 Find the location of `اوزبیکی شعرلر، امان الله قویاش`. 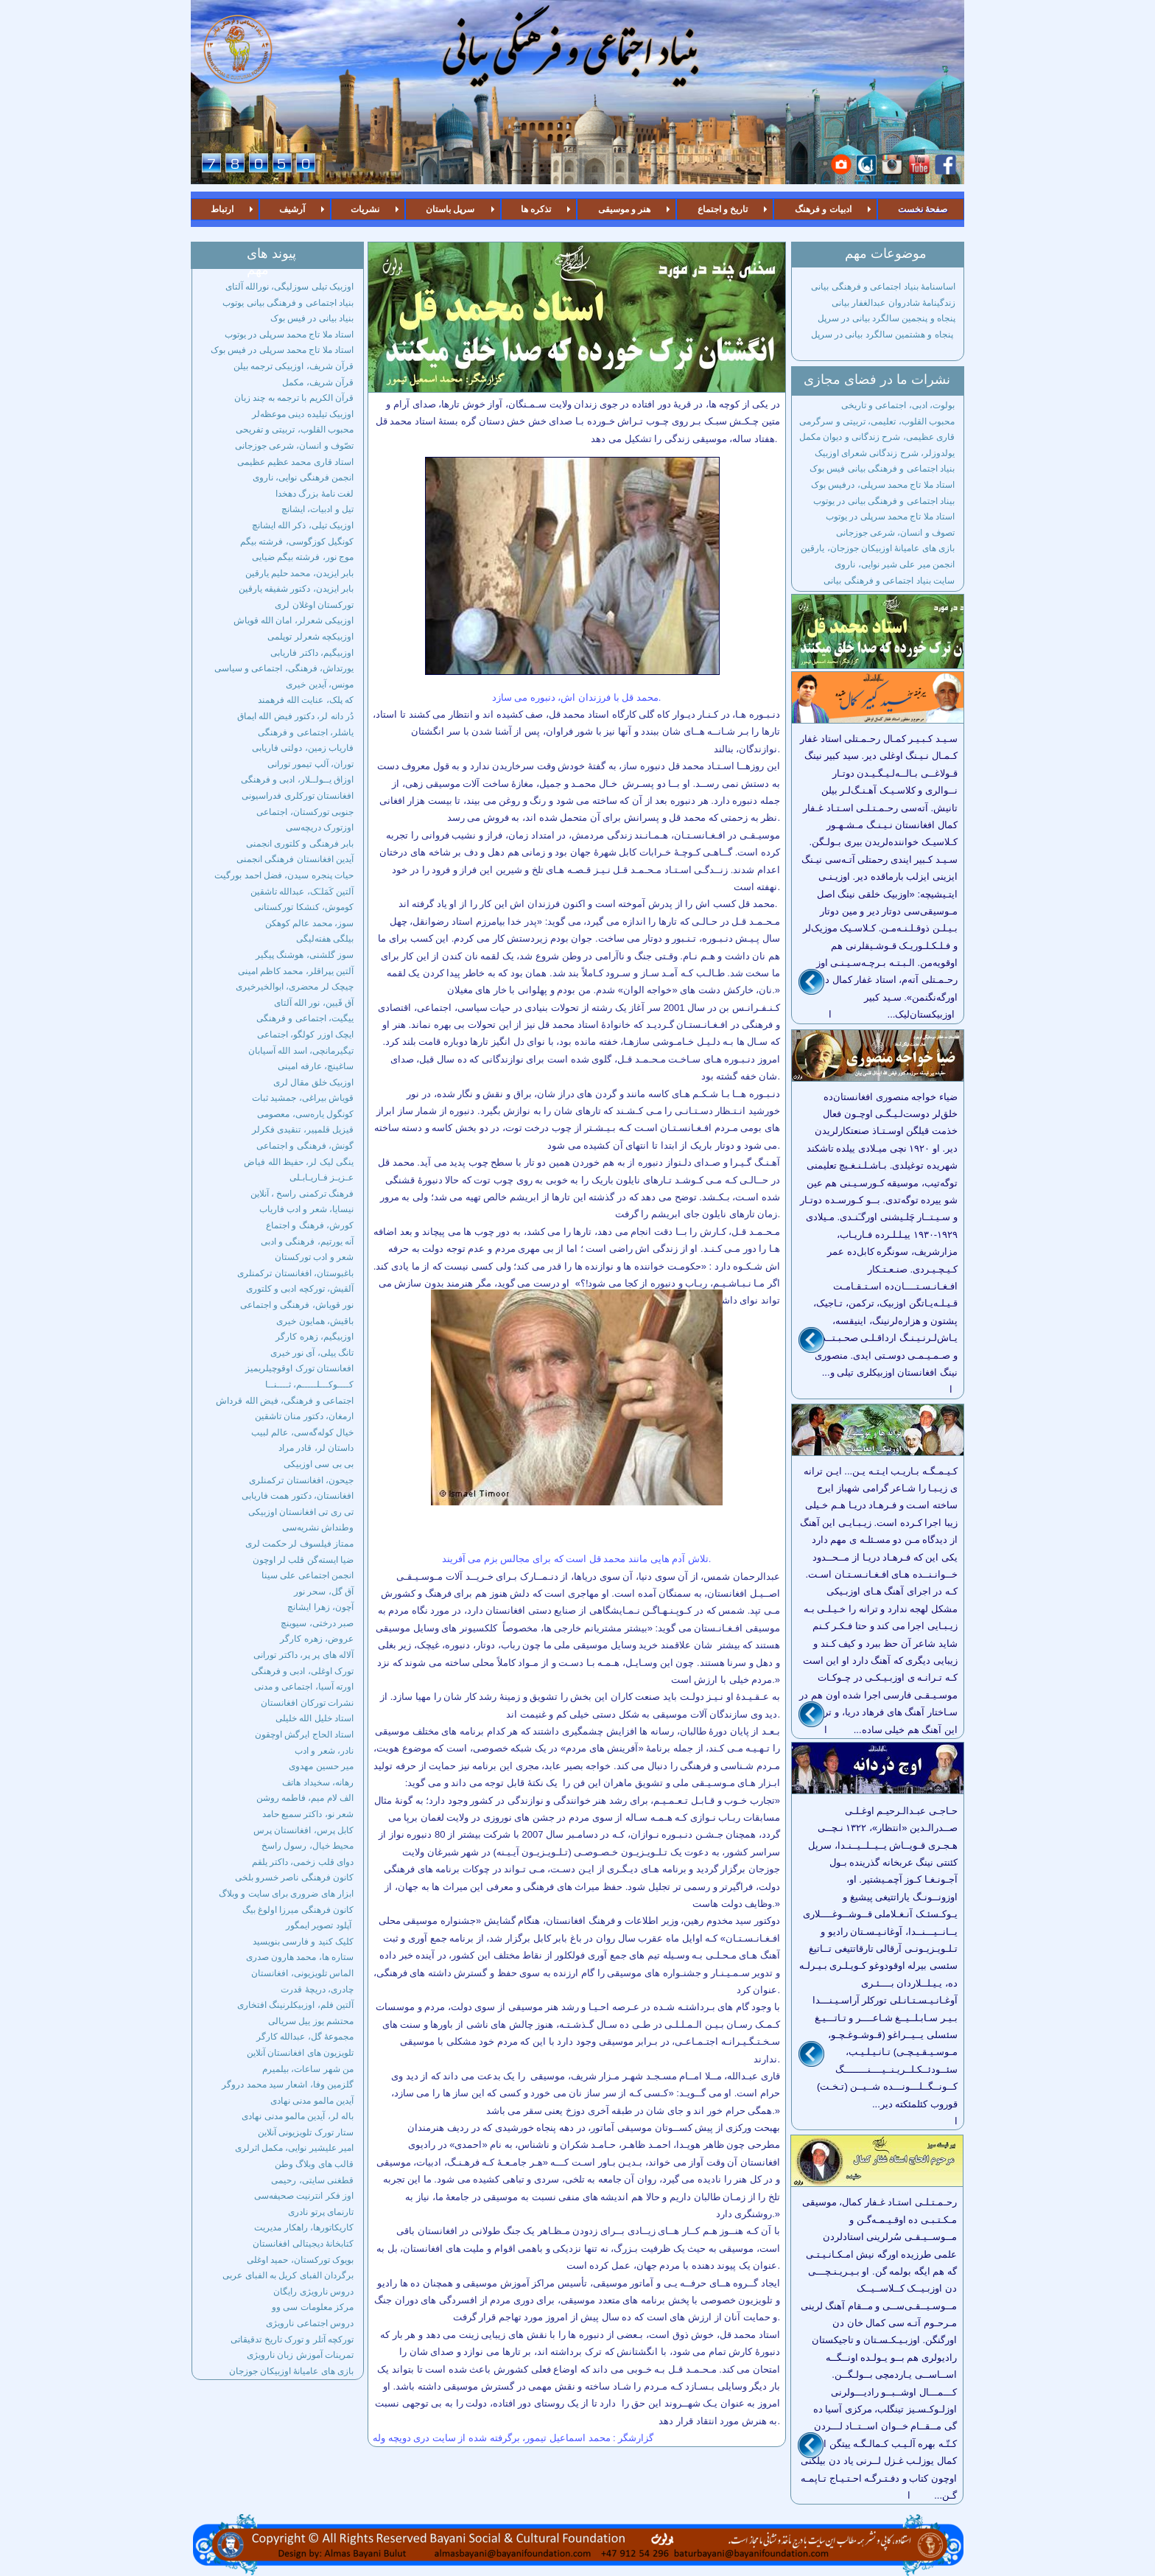

اوزبیکی شعرلر، امان الله قویاش is located at coordinates (294, 620).